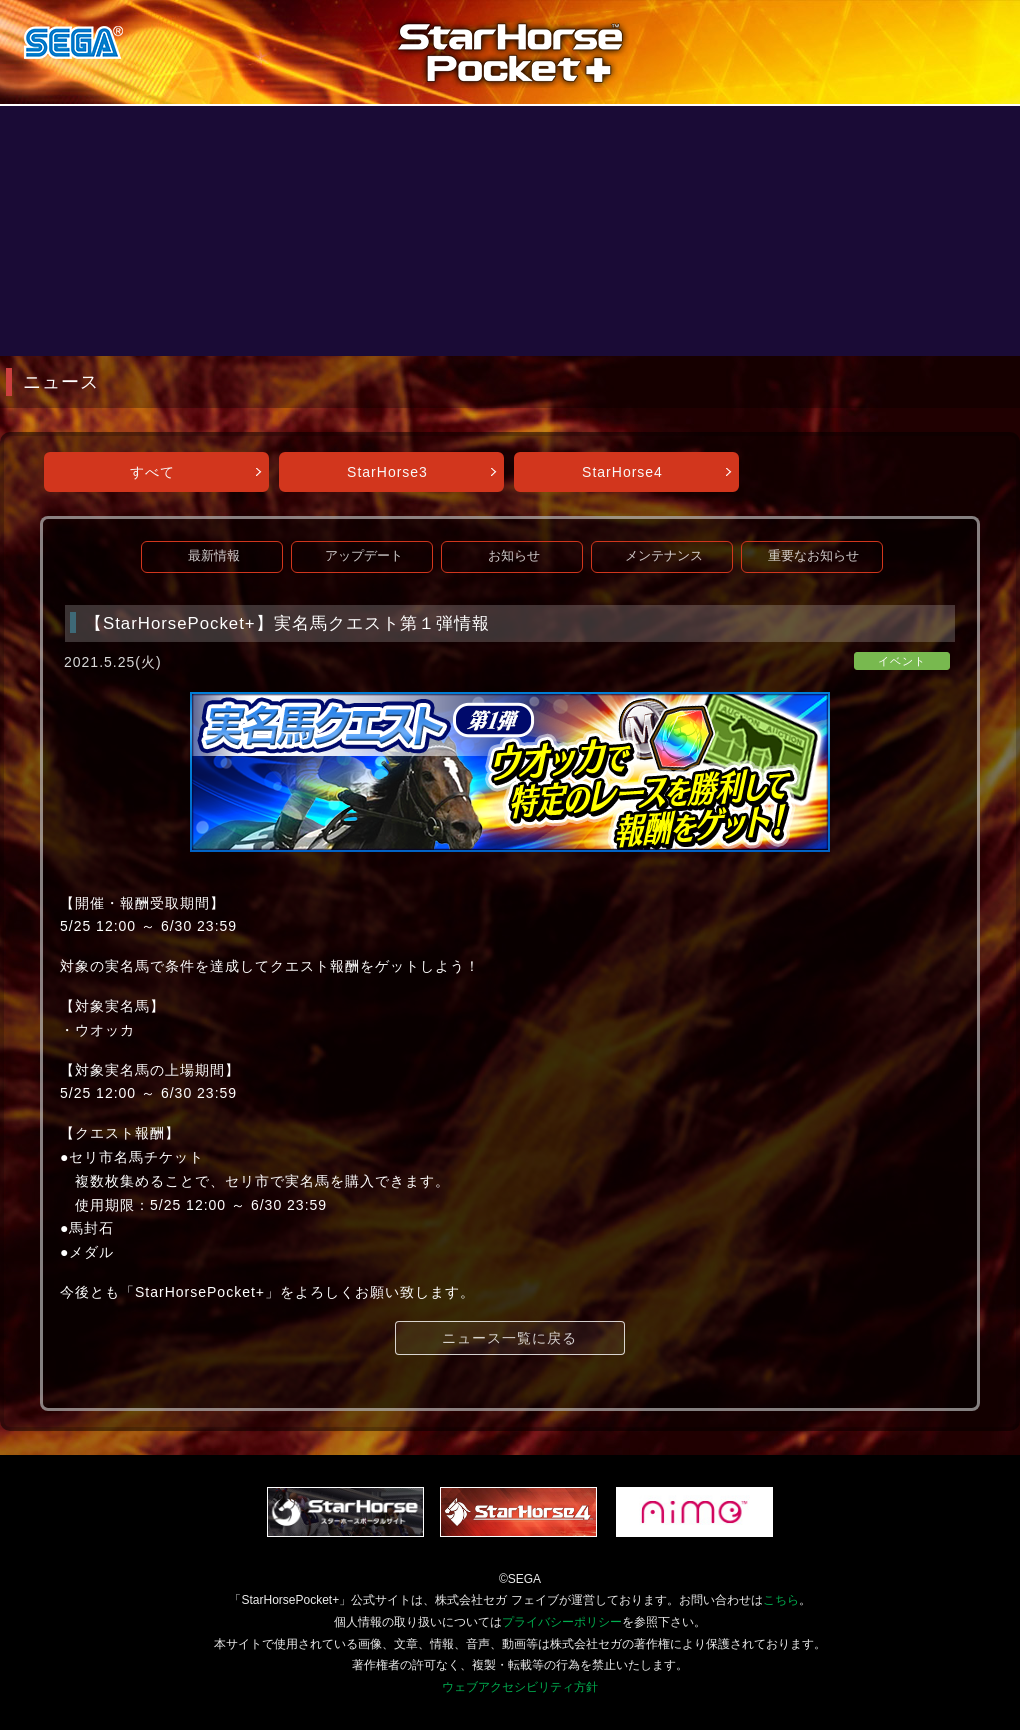  Describe the element at coordinates (622, 472) in the screenshot. I see `StarHorse4` at that location.